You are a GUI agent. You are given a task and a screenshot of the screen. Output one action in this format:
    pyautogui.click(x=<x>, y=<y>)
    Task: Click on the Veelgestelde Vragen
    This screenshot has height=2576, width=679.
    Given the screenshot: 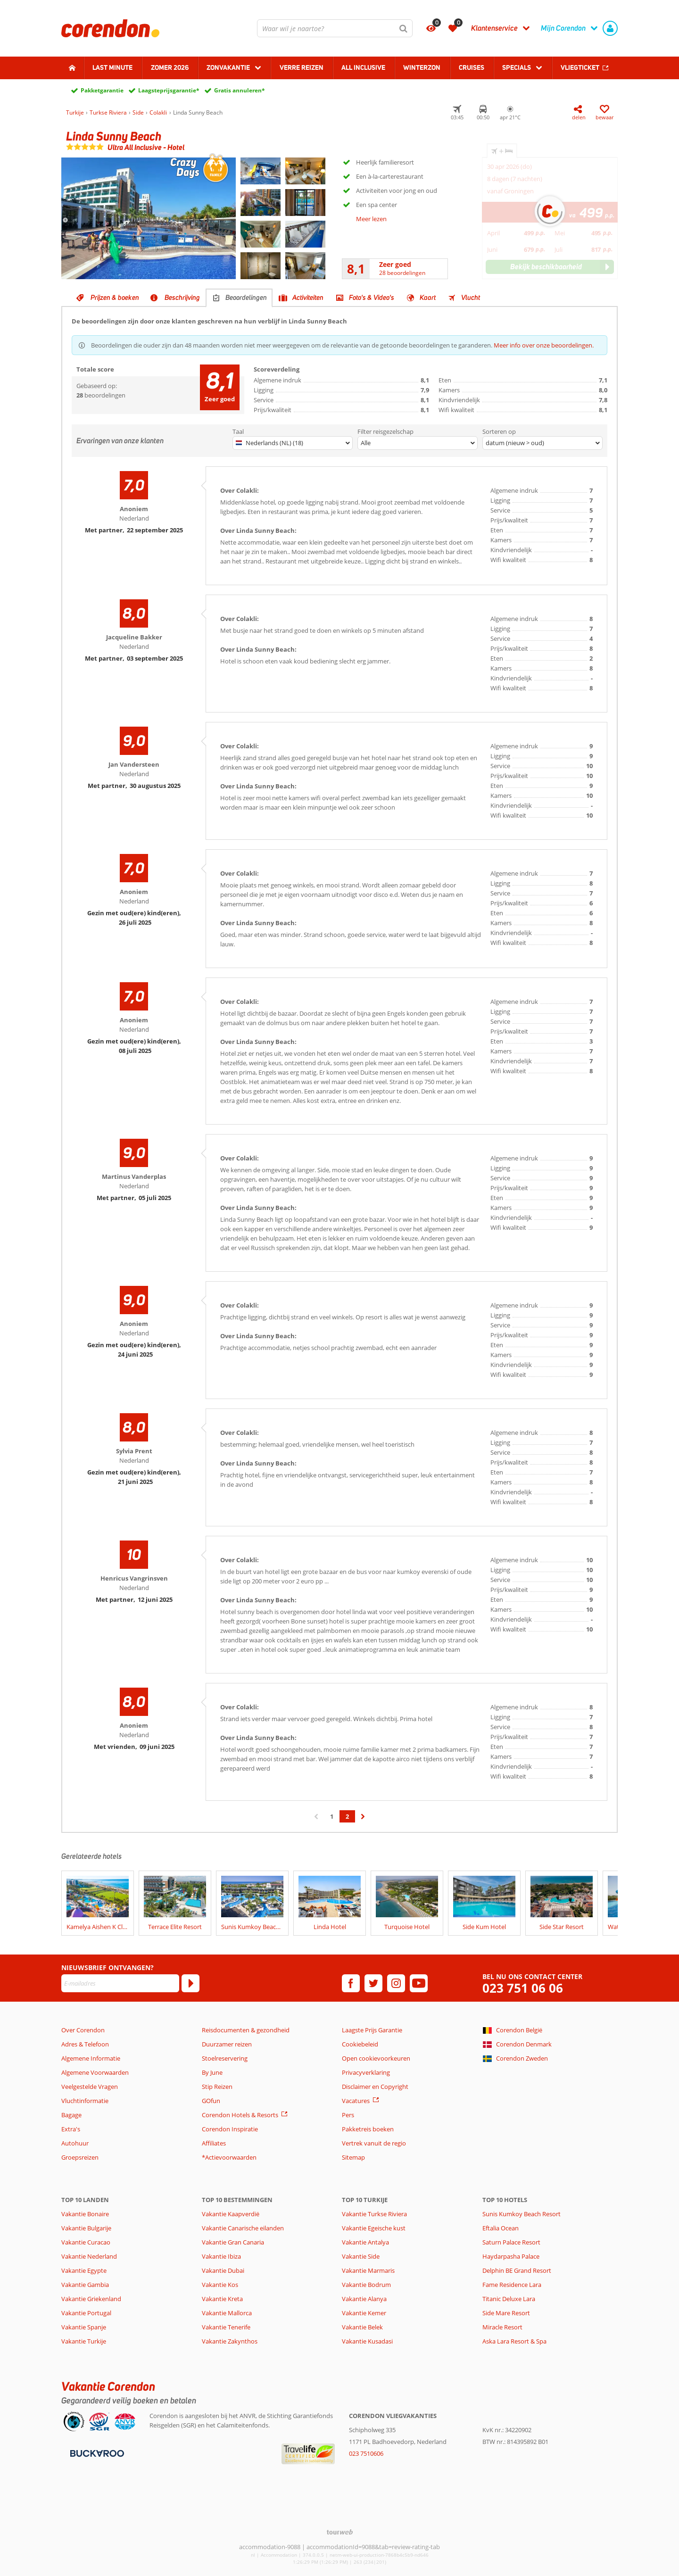 What is the action you would take?
    pyautogui.click(x=89, y=2086)
    